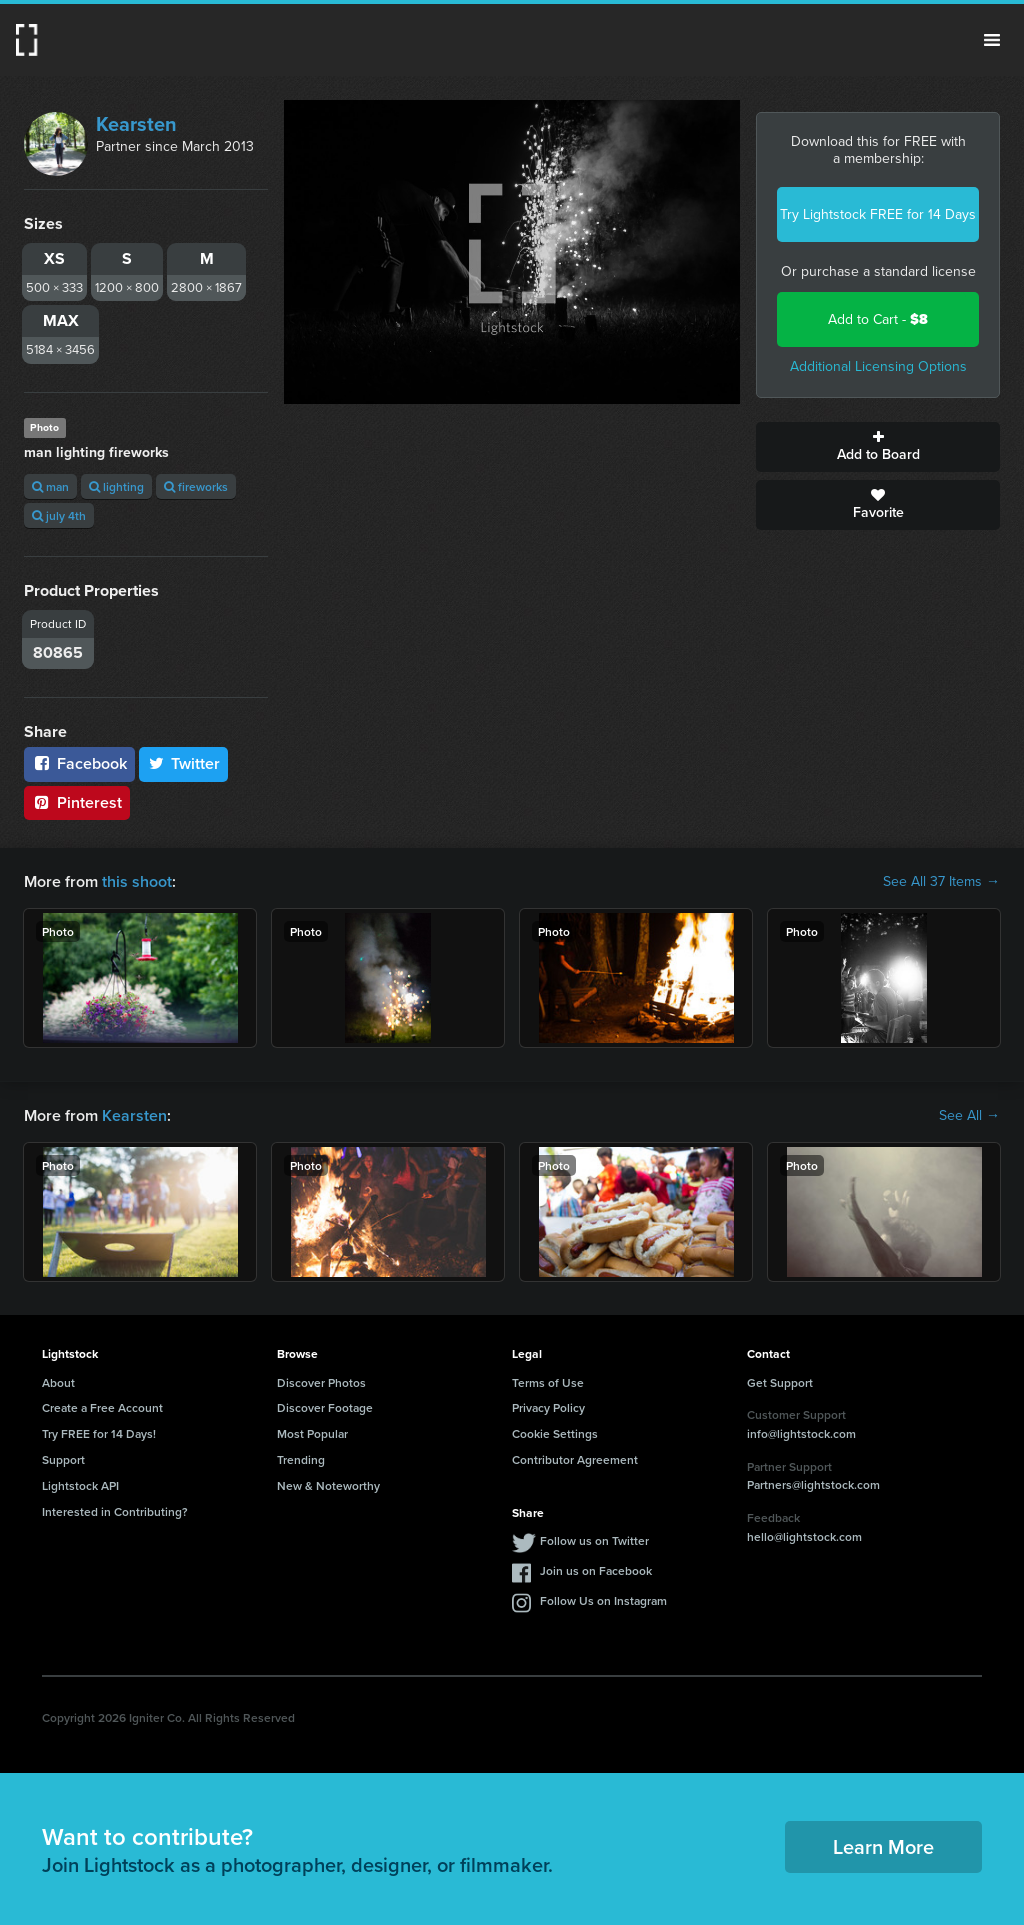  Describe the element at coordinates (878, 214) in the screenshot. I see `Try Lightstock FREE for 14 Days` at that location.